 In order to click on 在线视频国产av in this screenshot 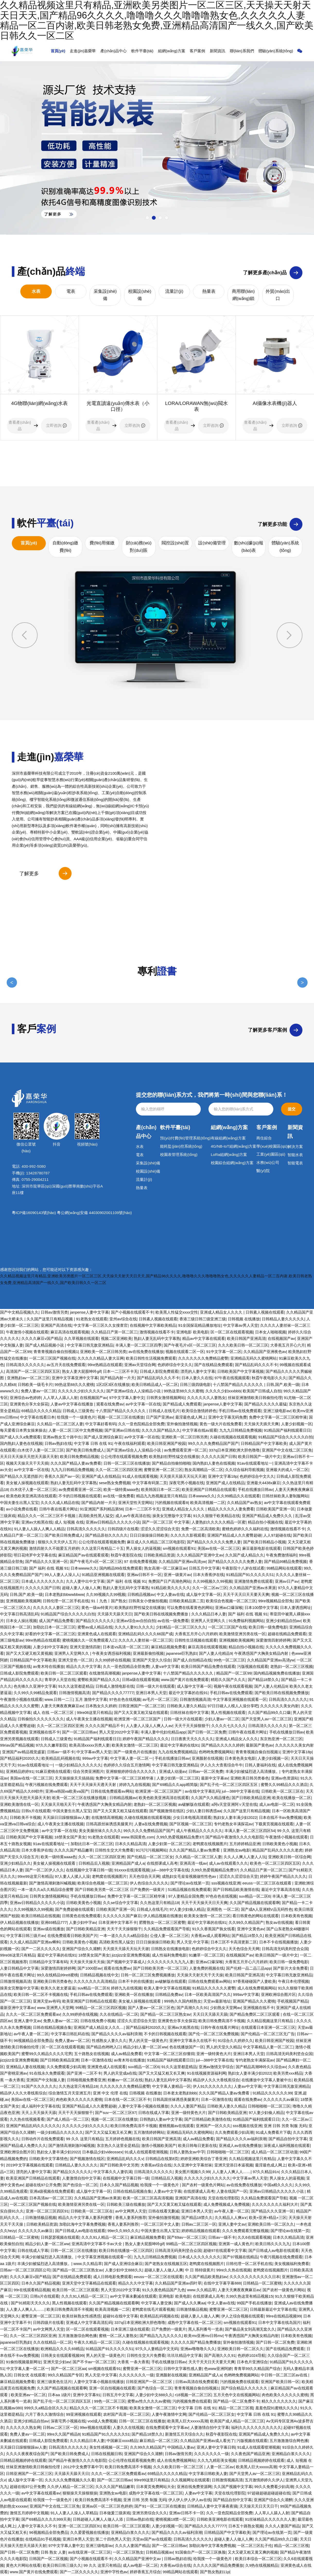, I will do `click(281, 1339)`.